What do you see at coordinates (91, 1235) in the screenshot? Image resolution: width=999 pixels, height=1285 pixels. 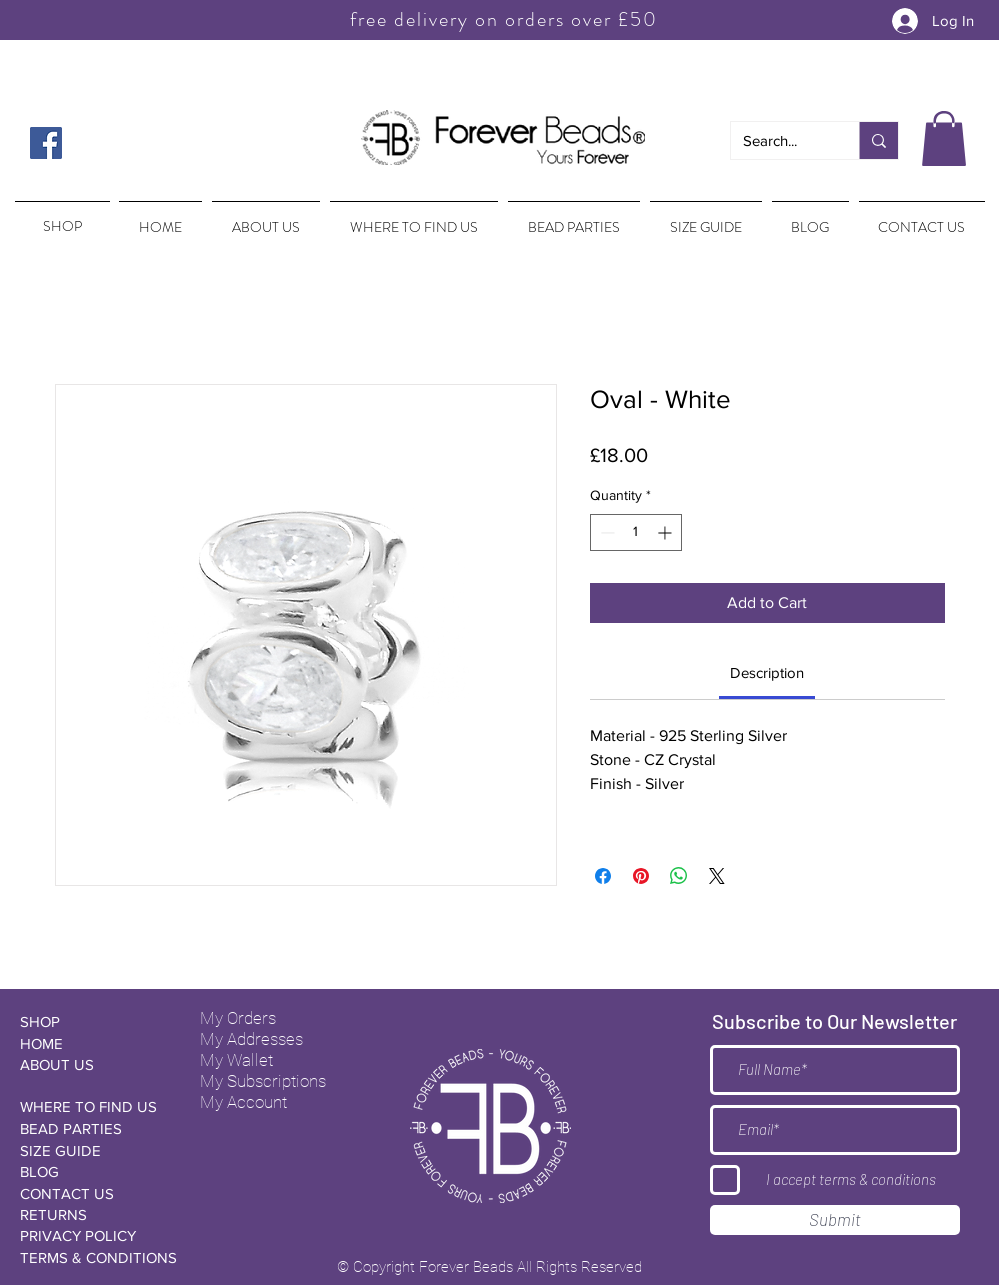 I see `[PRIVACY POLICY]` at bounding box center [91, 1235].